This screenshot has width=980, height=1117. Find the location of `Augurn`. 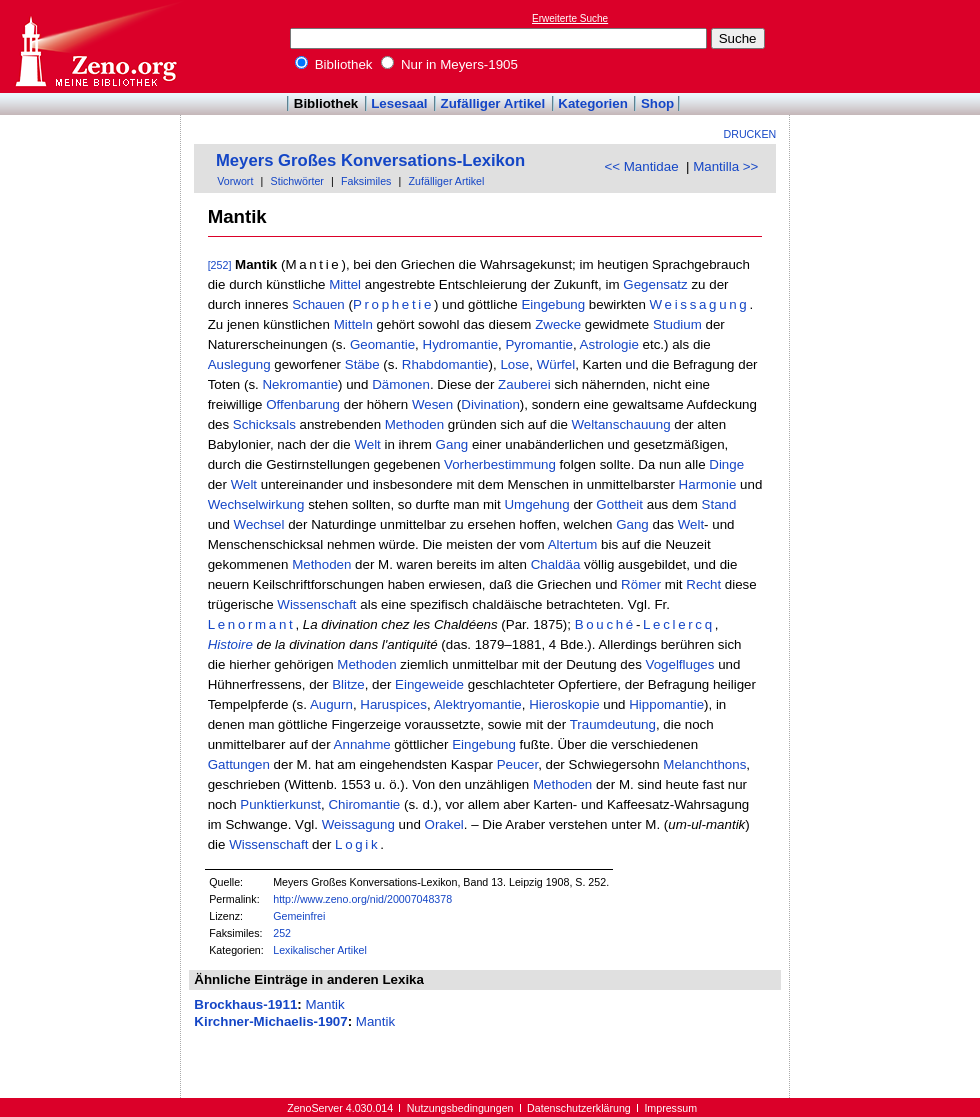

Augurn is located at coordinates (331, 704).